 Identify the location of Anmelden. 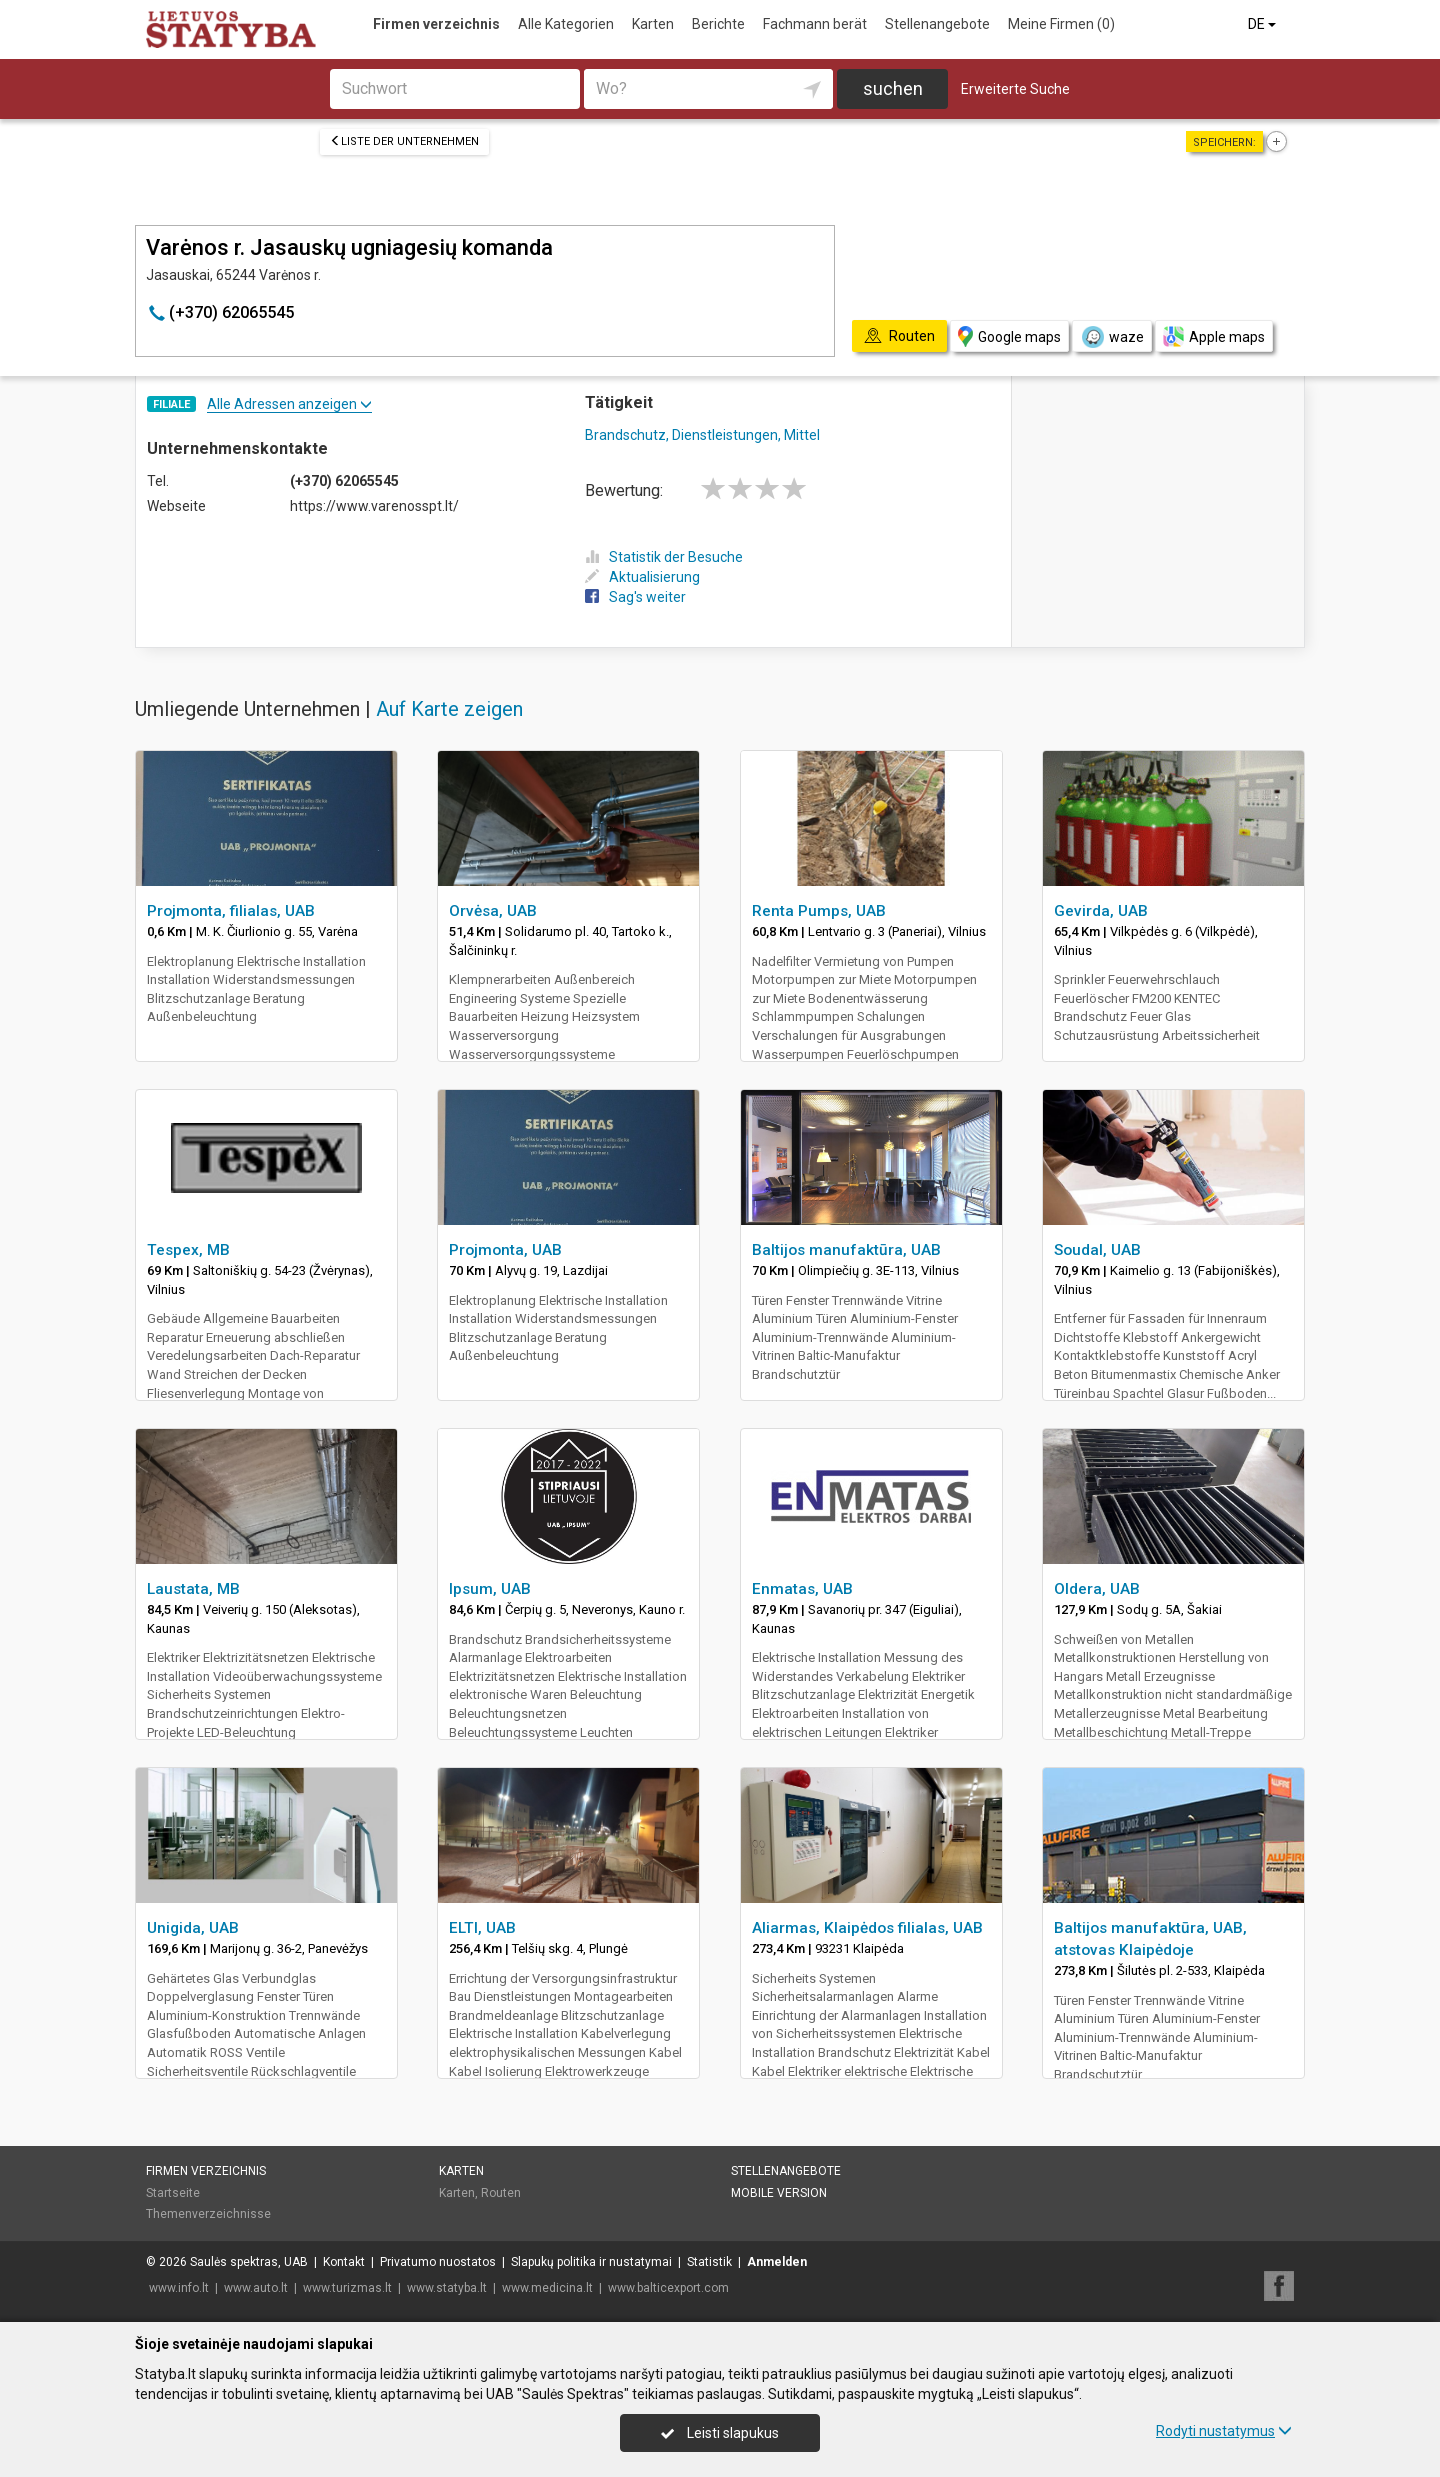
(777, 2262).